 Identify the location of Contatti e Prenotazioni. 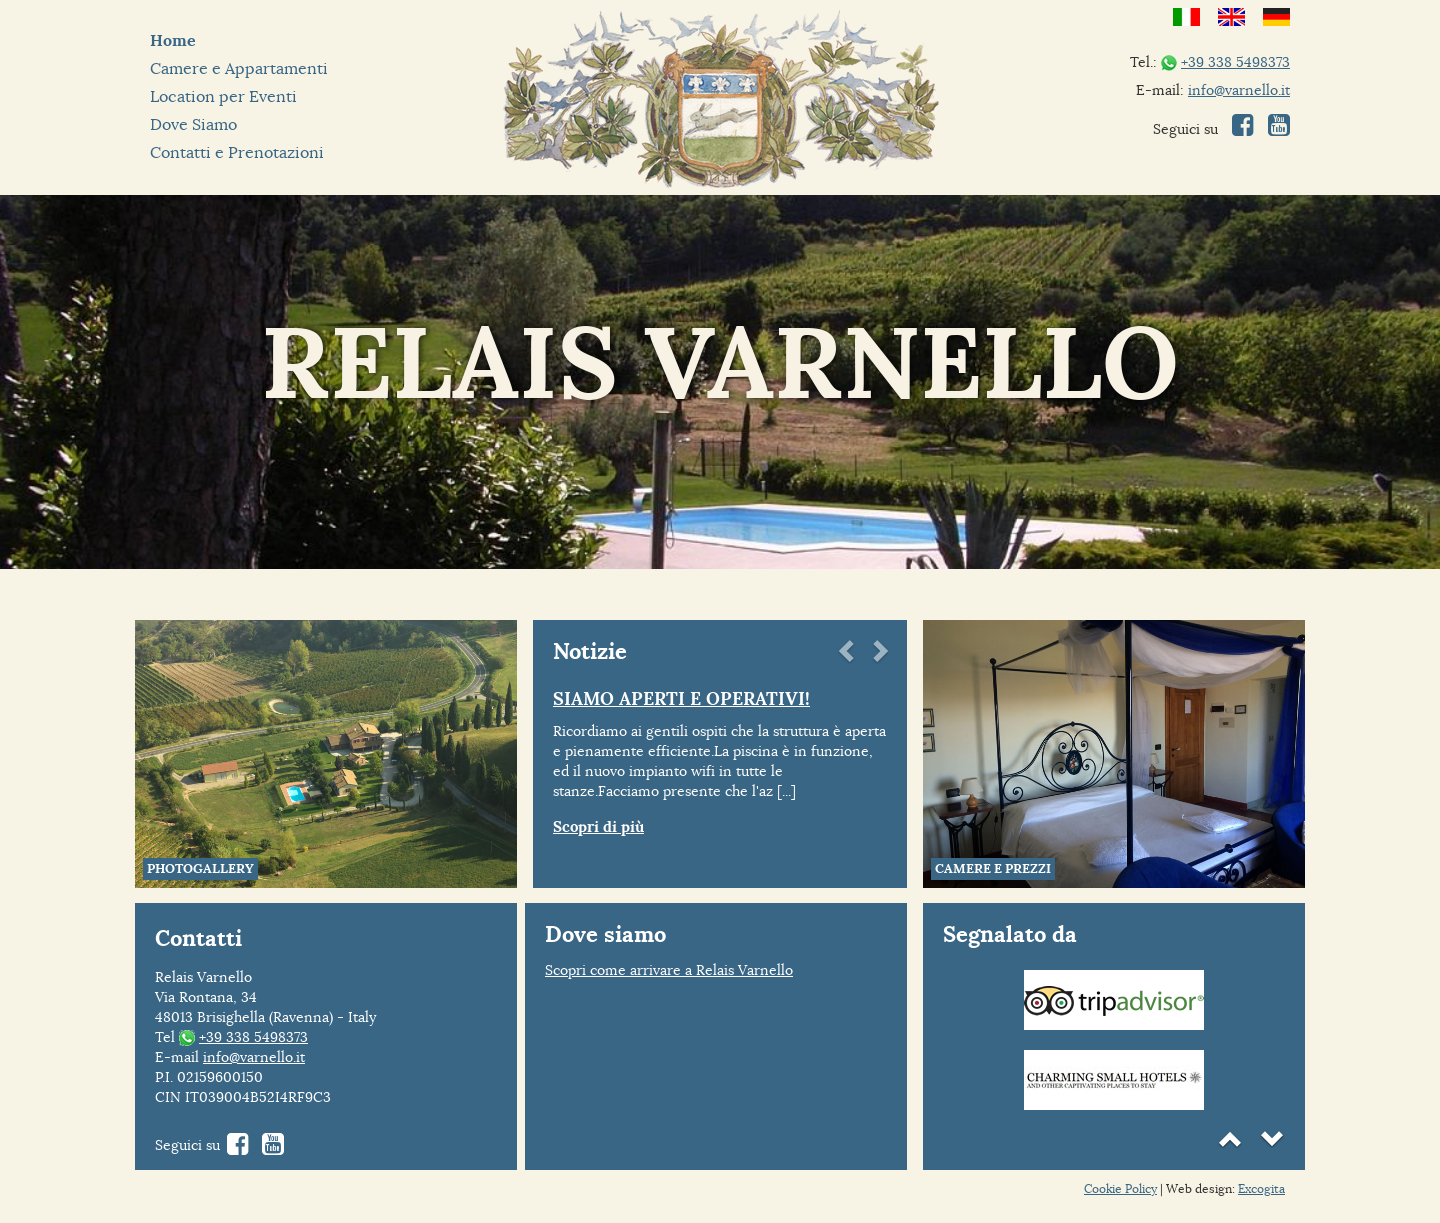
(237, 152).